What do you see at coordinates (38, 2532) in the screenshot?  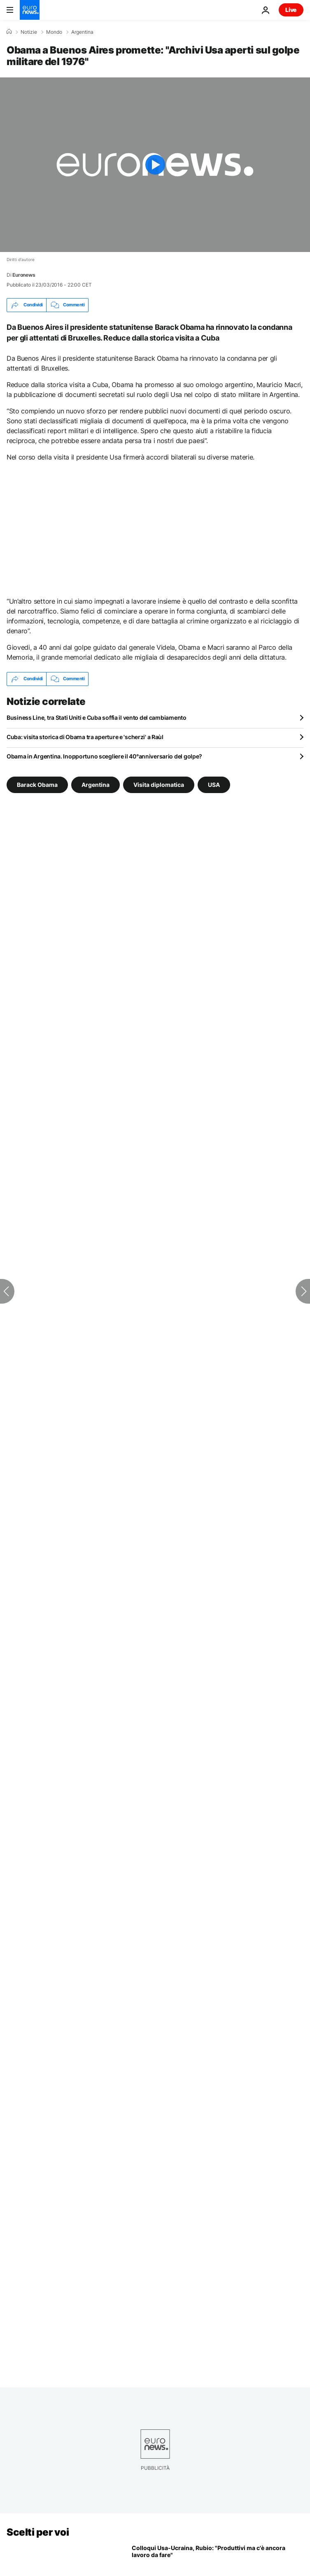 I see `Scelti per voi [Vai alla pagina principale]` at bounding box center [38, 2532].